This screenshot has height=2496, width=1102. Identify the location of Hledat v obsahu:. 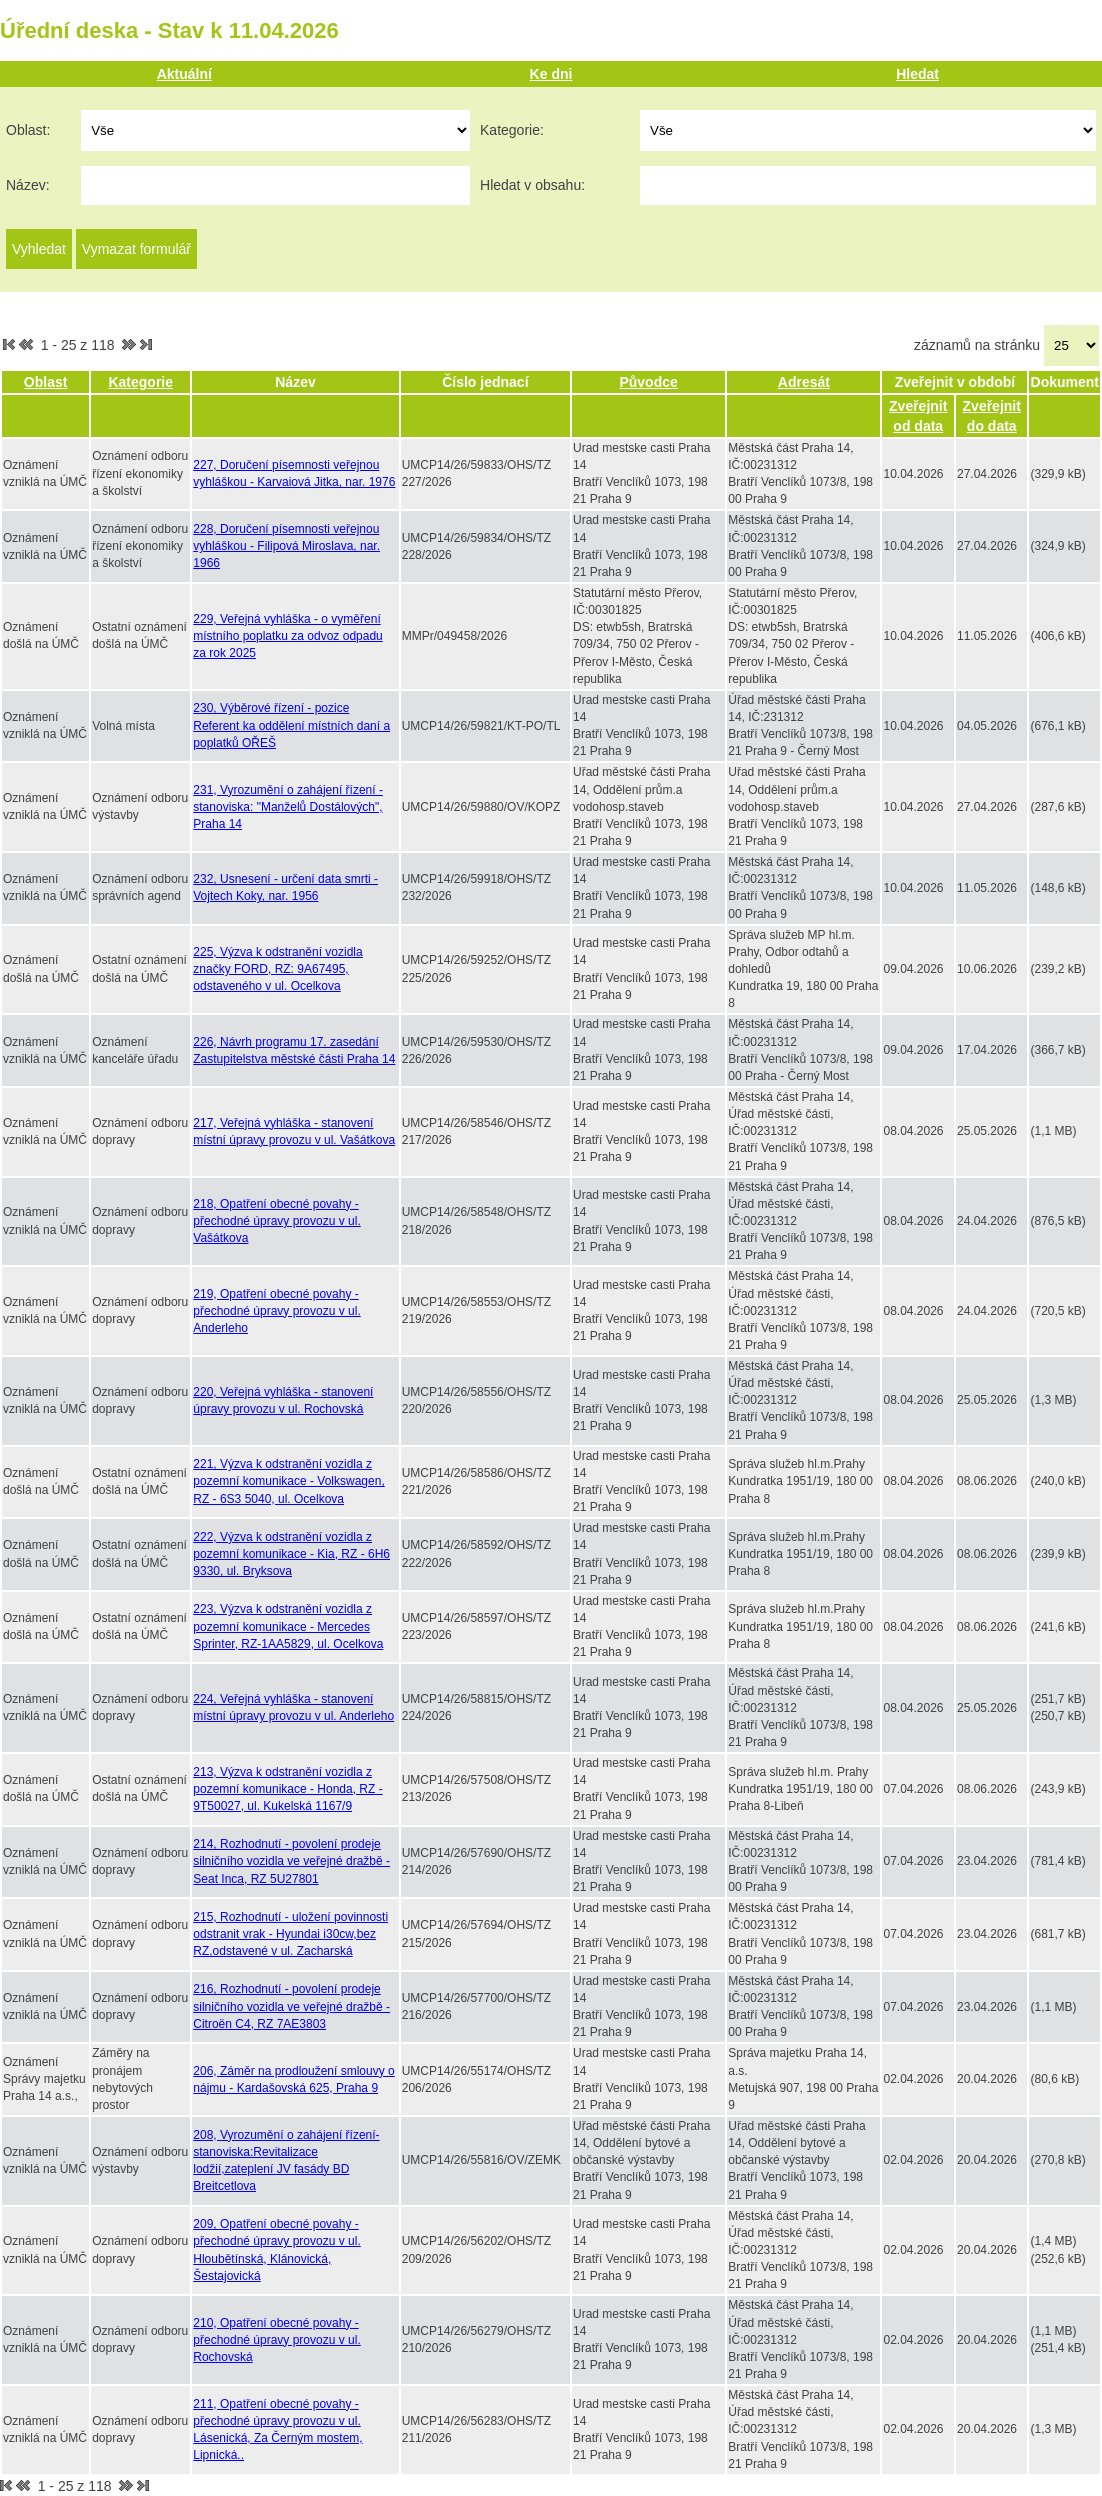
(532, 185).